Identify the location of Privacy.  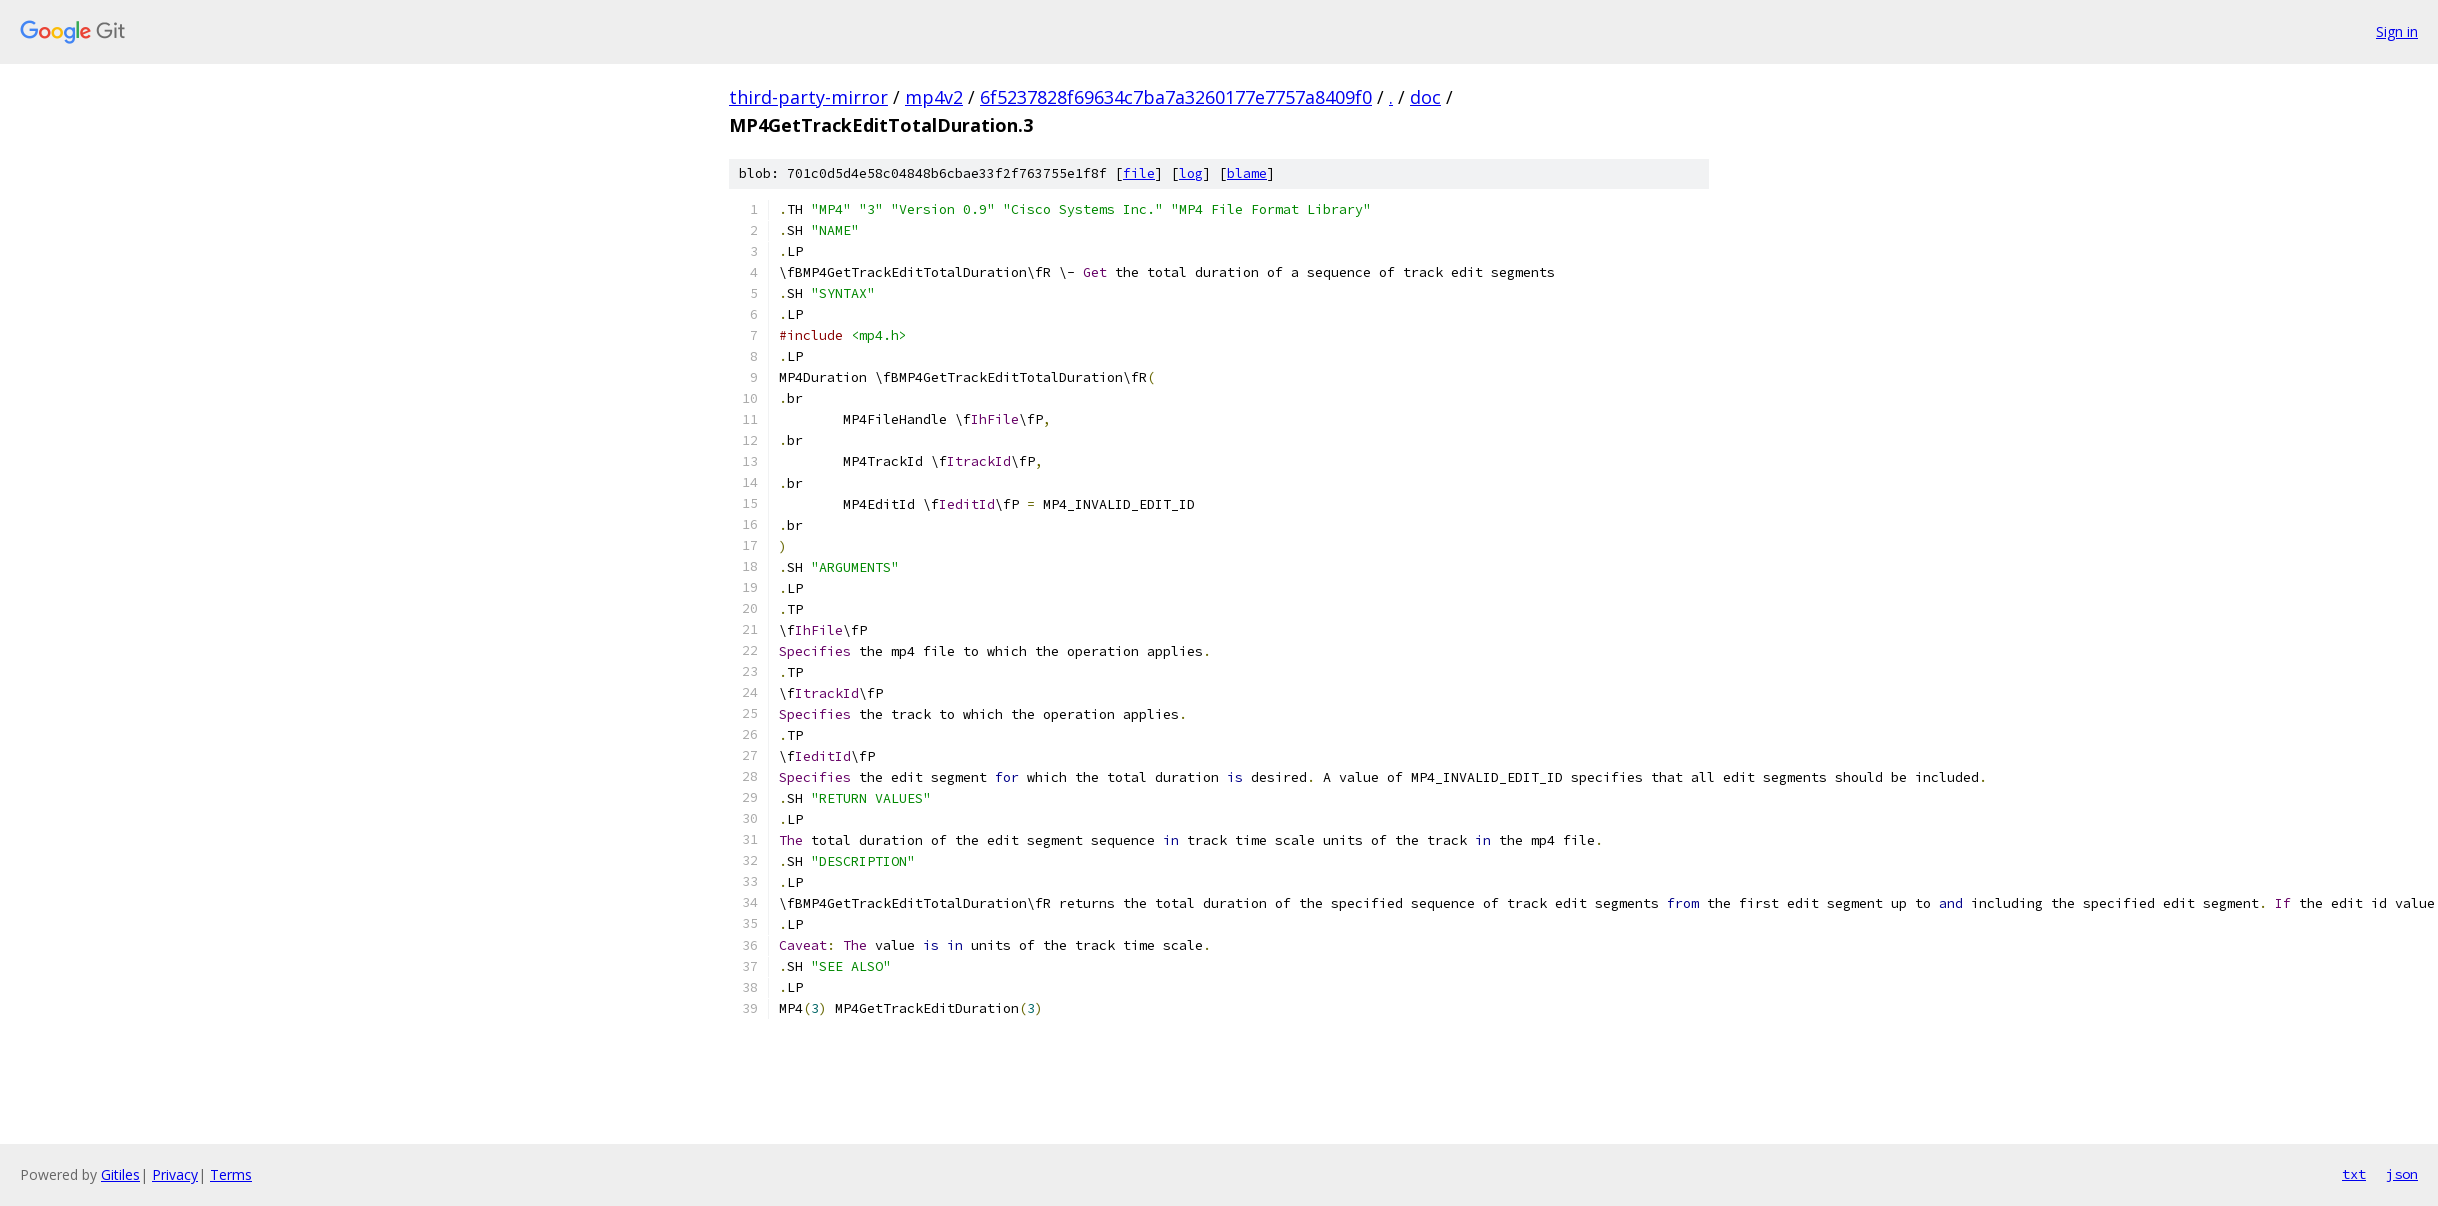
(175, 1174).